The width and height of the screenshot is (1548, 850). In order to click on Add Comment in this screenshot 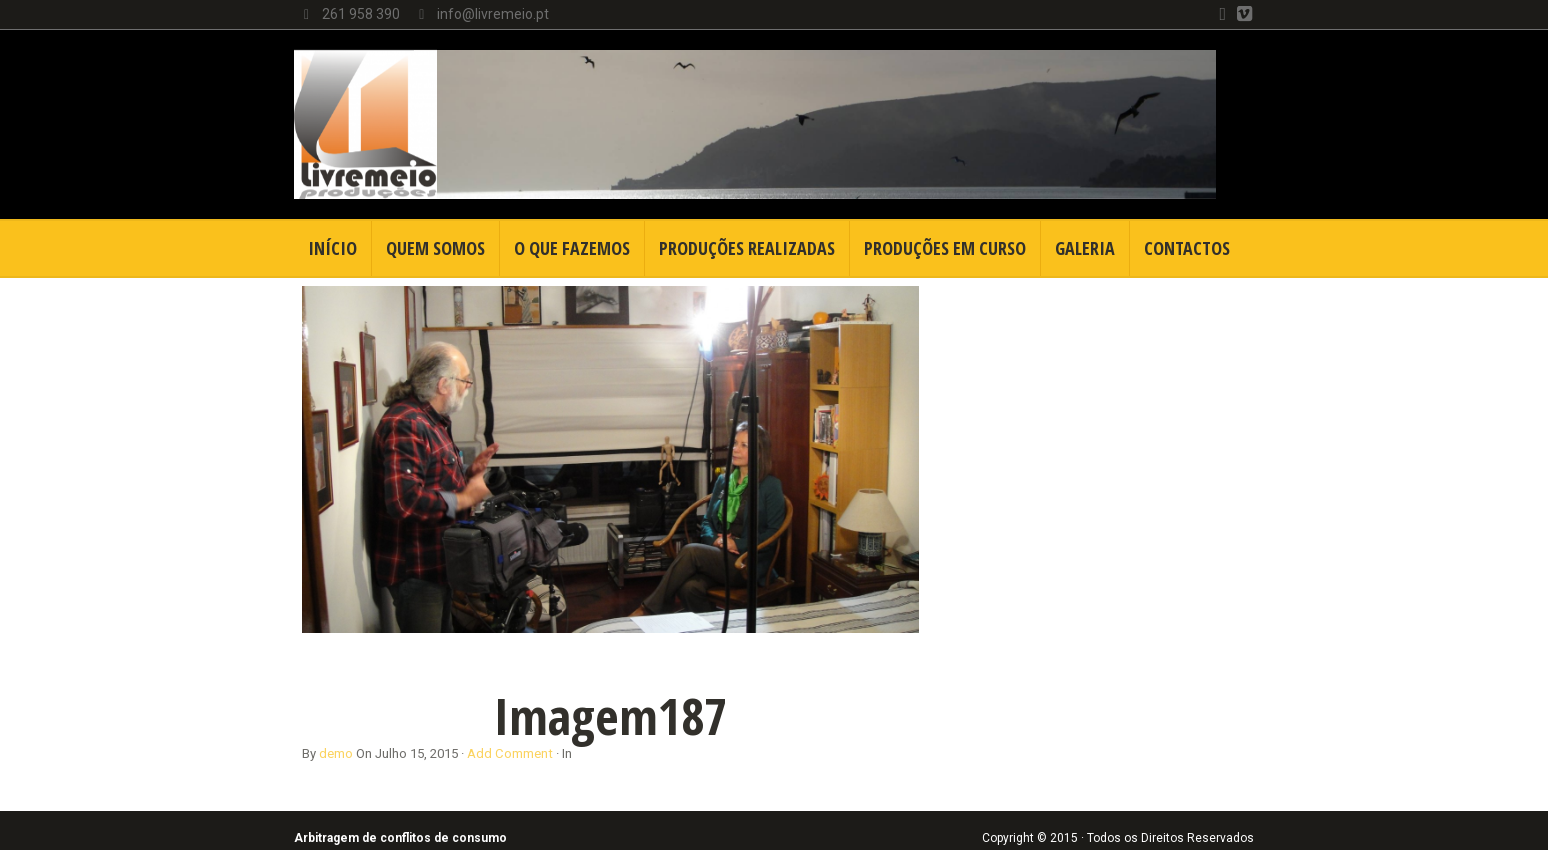, I will do `click(510, 753)`.